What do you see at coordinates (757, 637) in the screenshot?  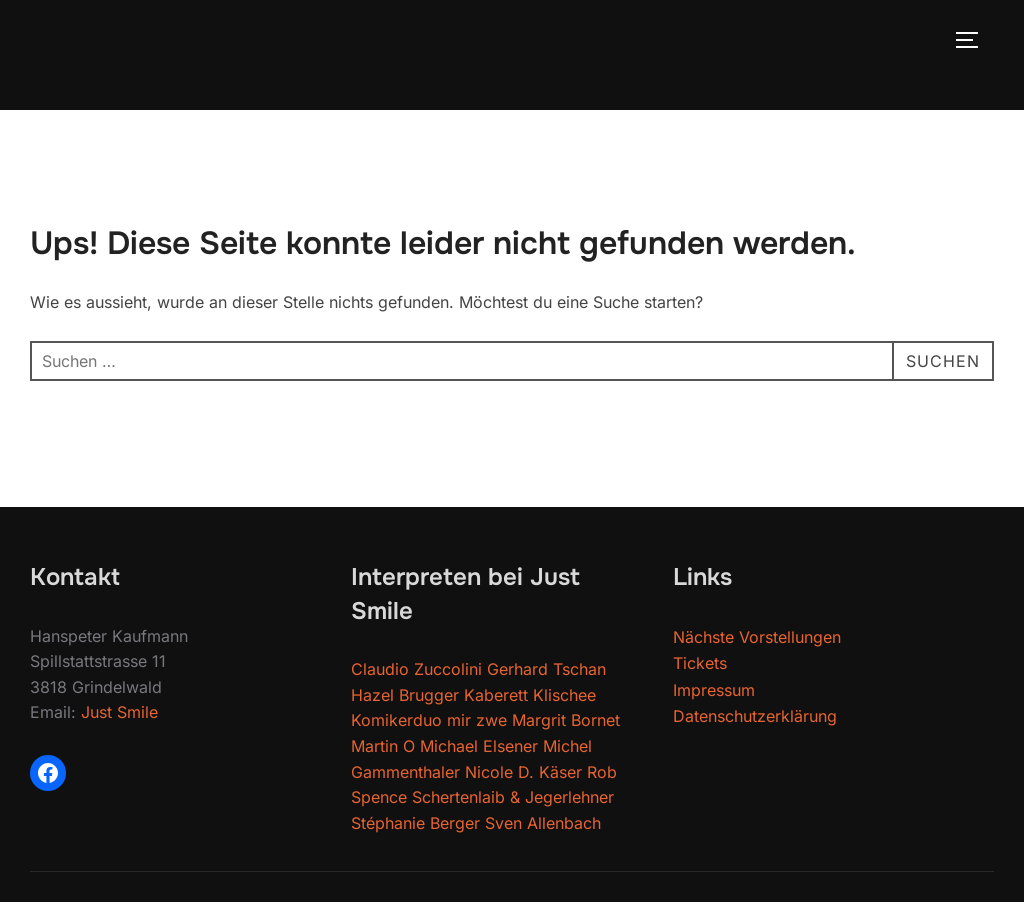 I see `Nächste Vorstellungen` at bounding box center [757, 637].